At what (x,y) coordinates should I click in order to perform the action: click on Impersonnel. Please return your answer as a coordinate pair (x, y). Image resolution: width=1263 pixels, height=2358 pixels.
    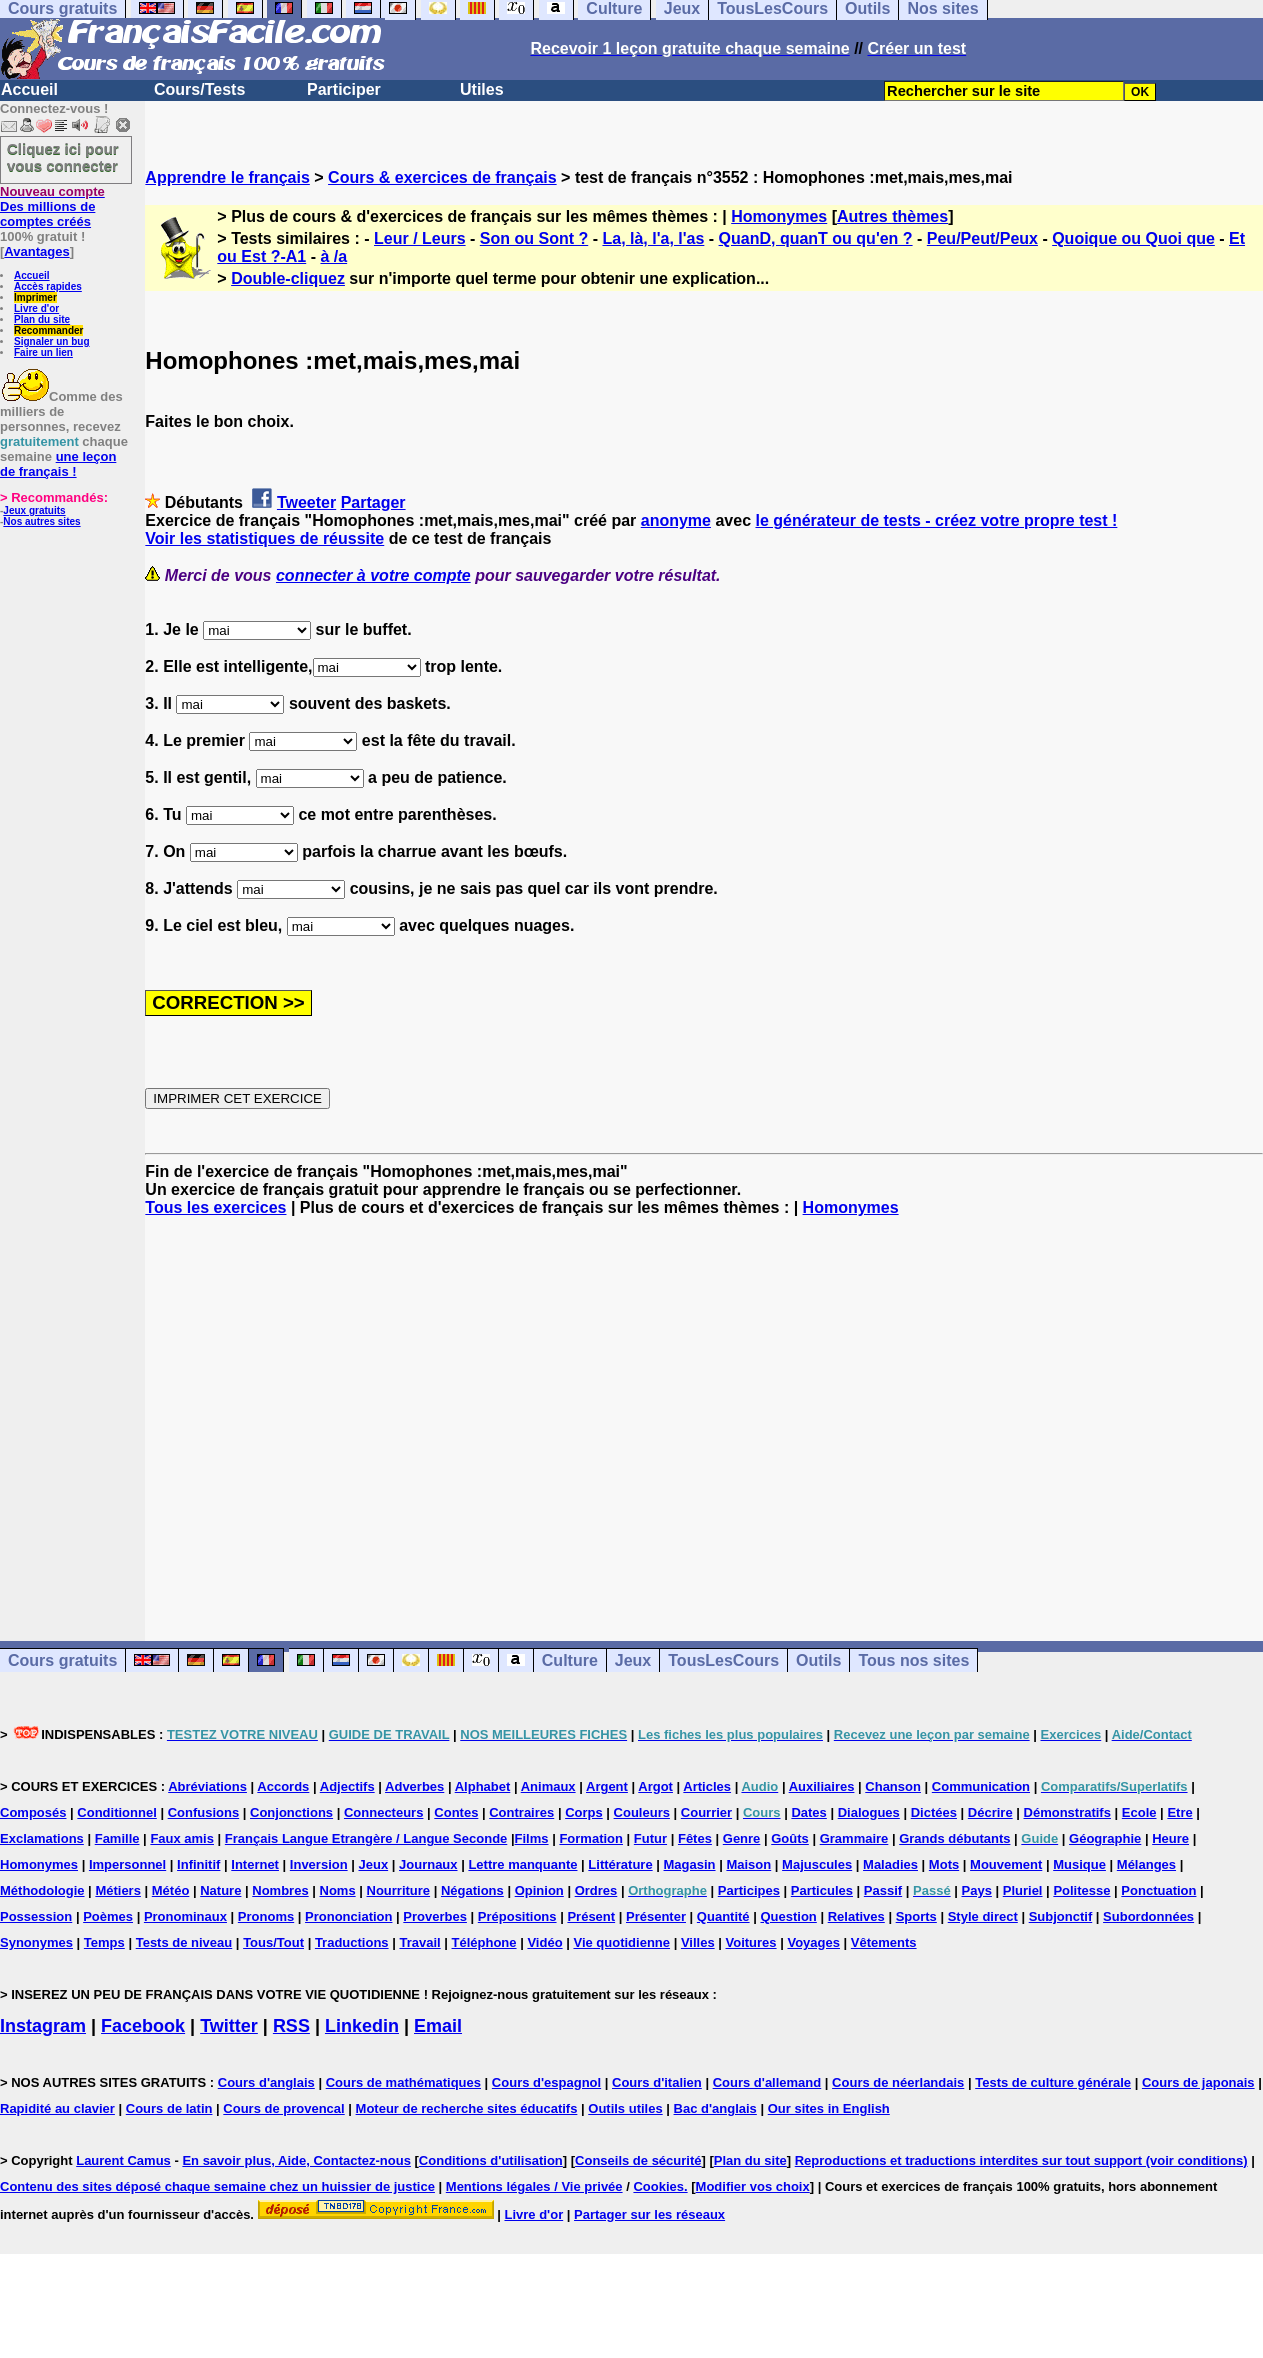
    Looking at the image, I should click on (127, 1864).